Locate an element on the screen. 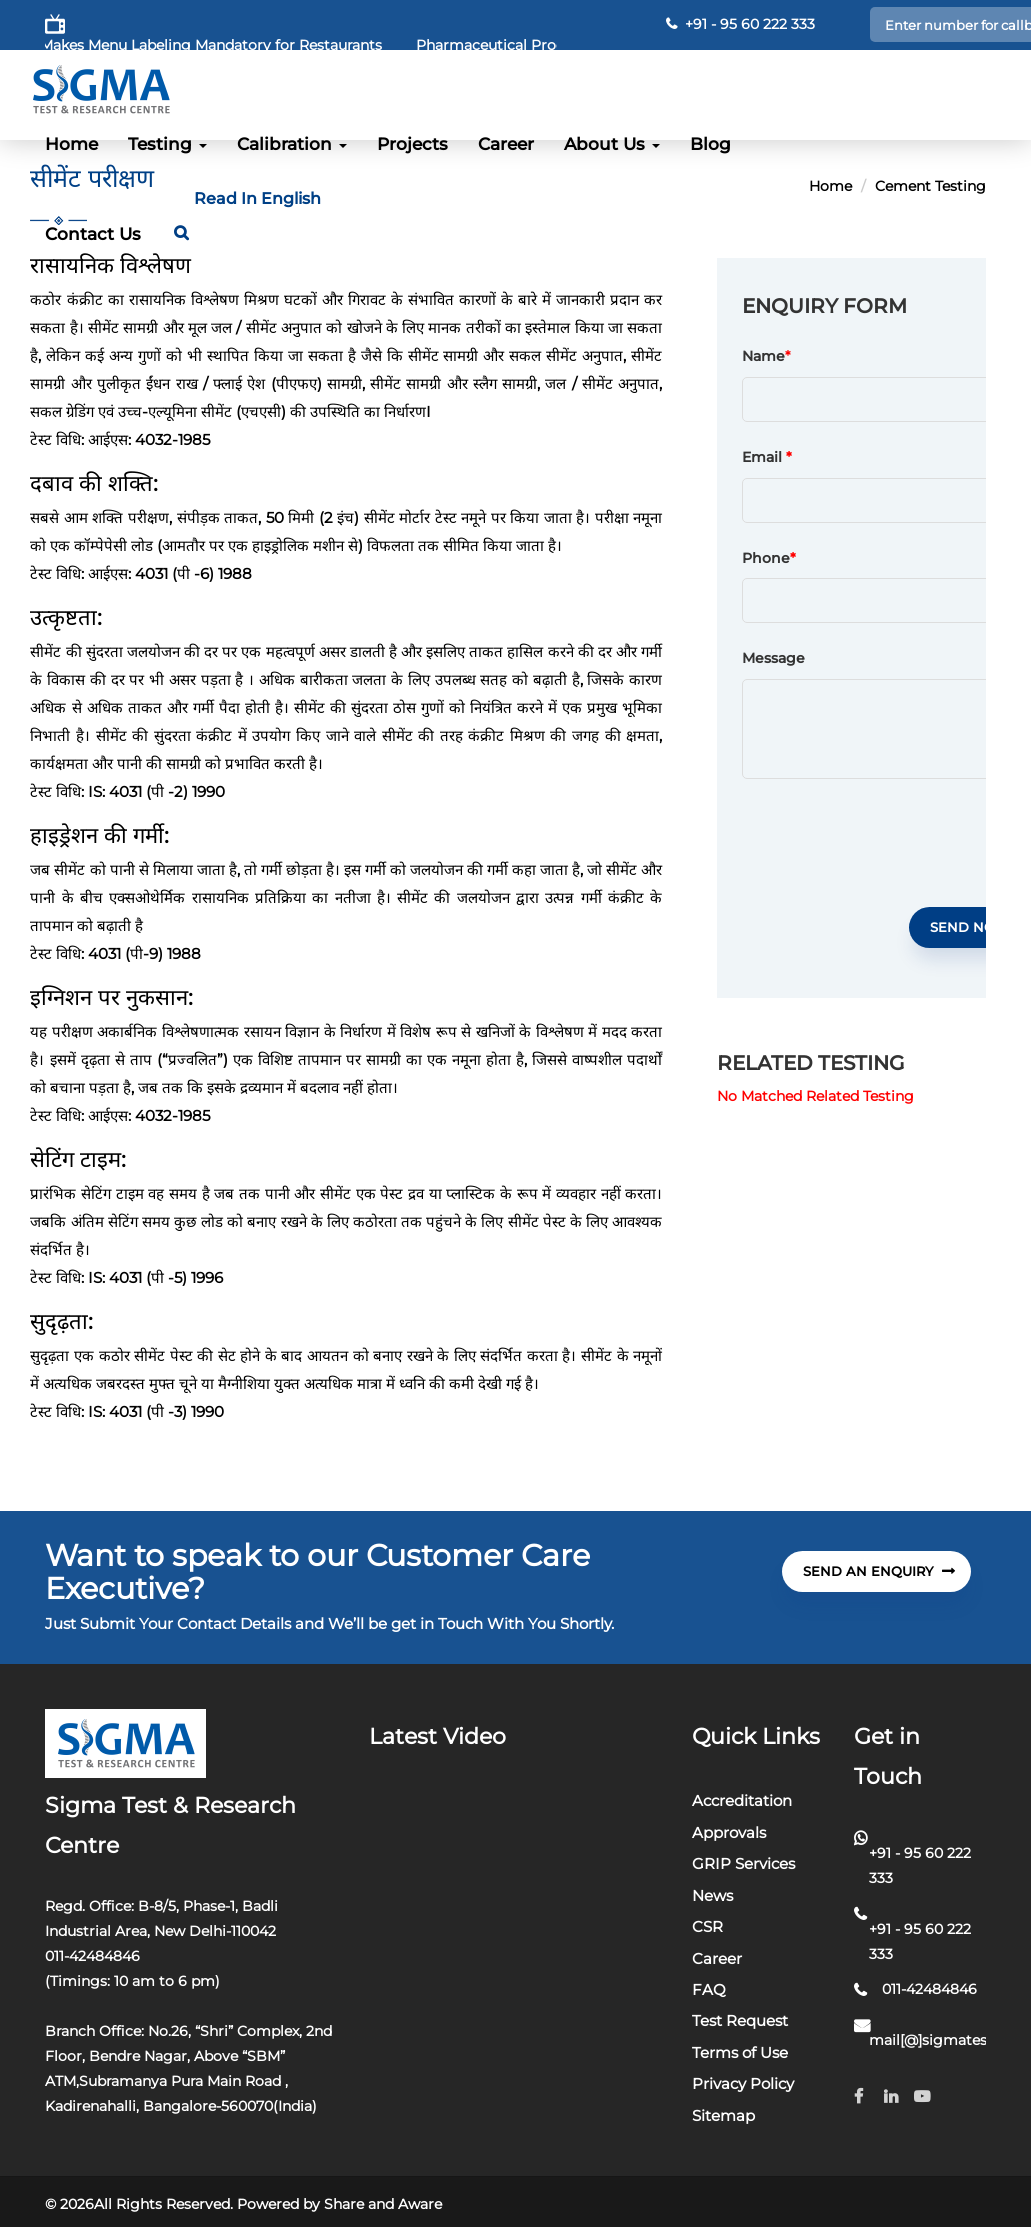  Approvals is located at coordinates (729, 1832).